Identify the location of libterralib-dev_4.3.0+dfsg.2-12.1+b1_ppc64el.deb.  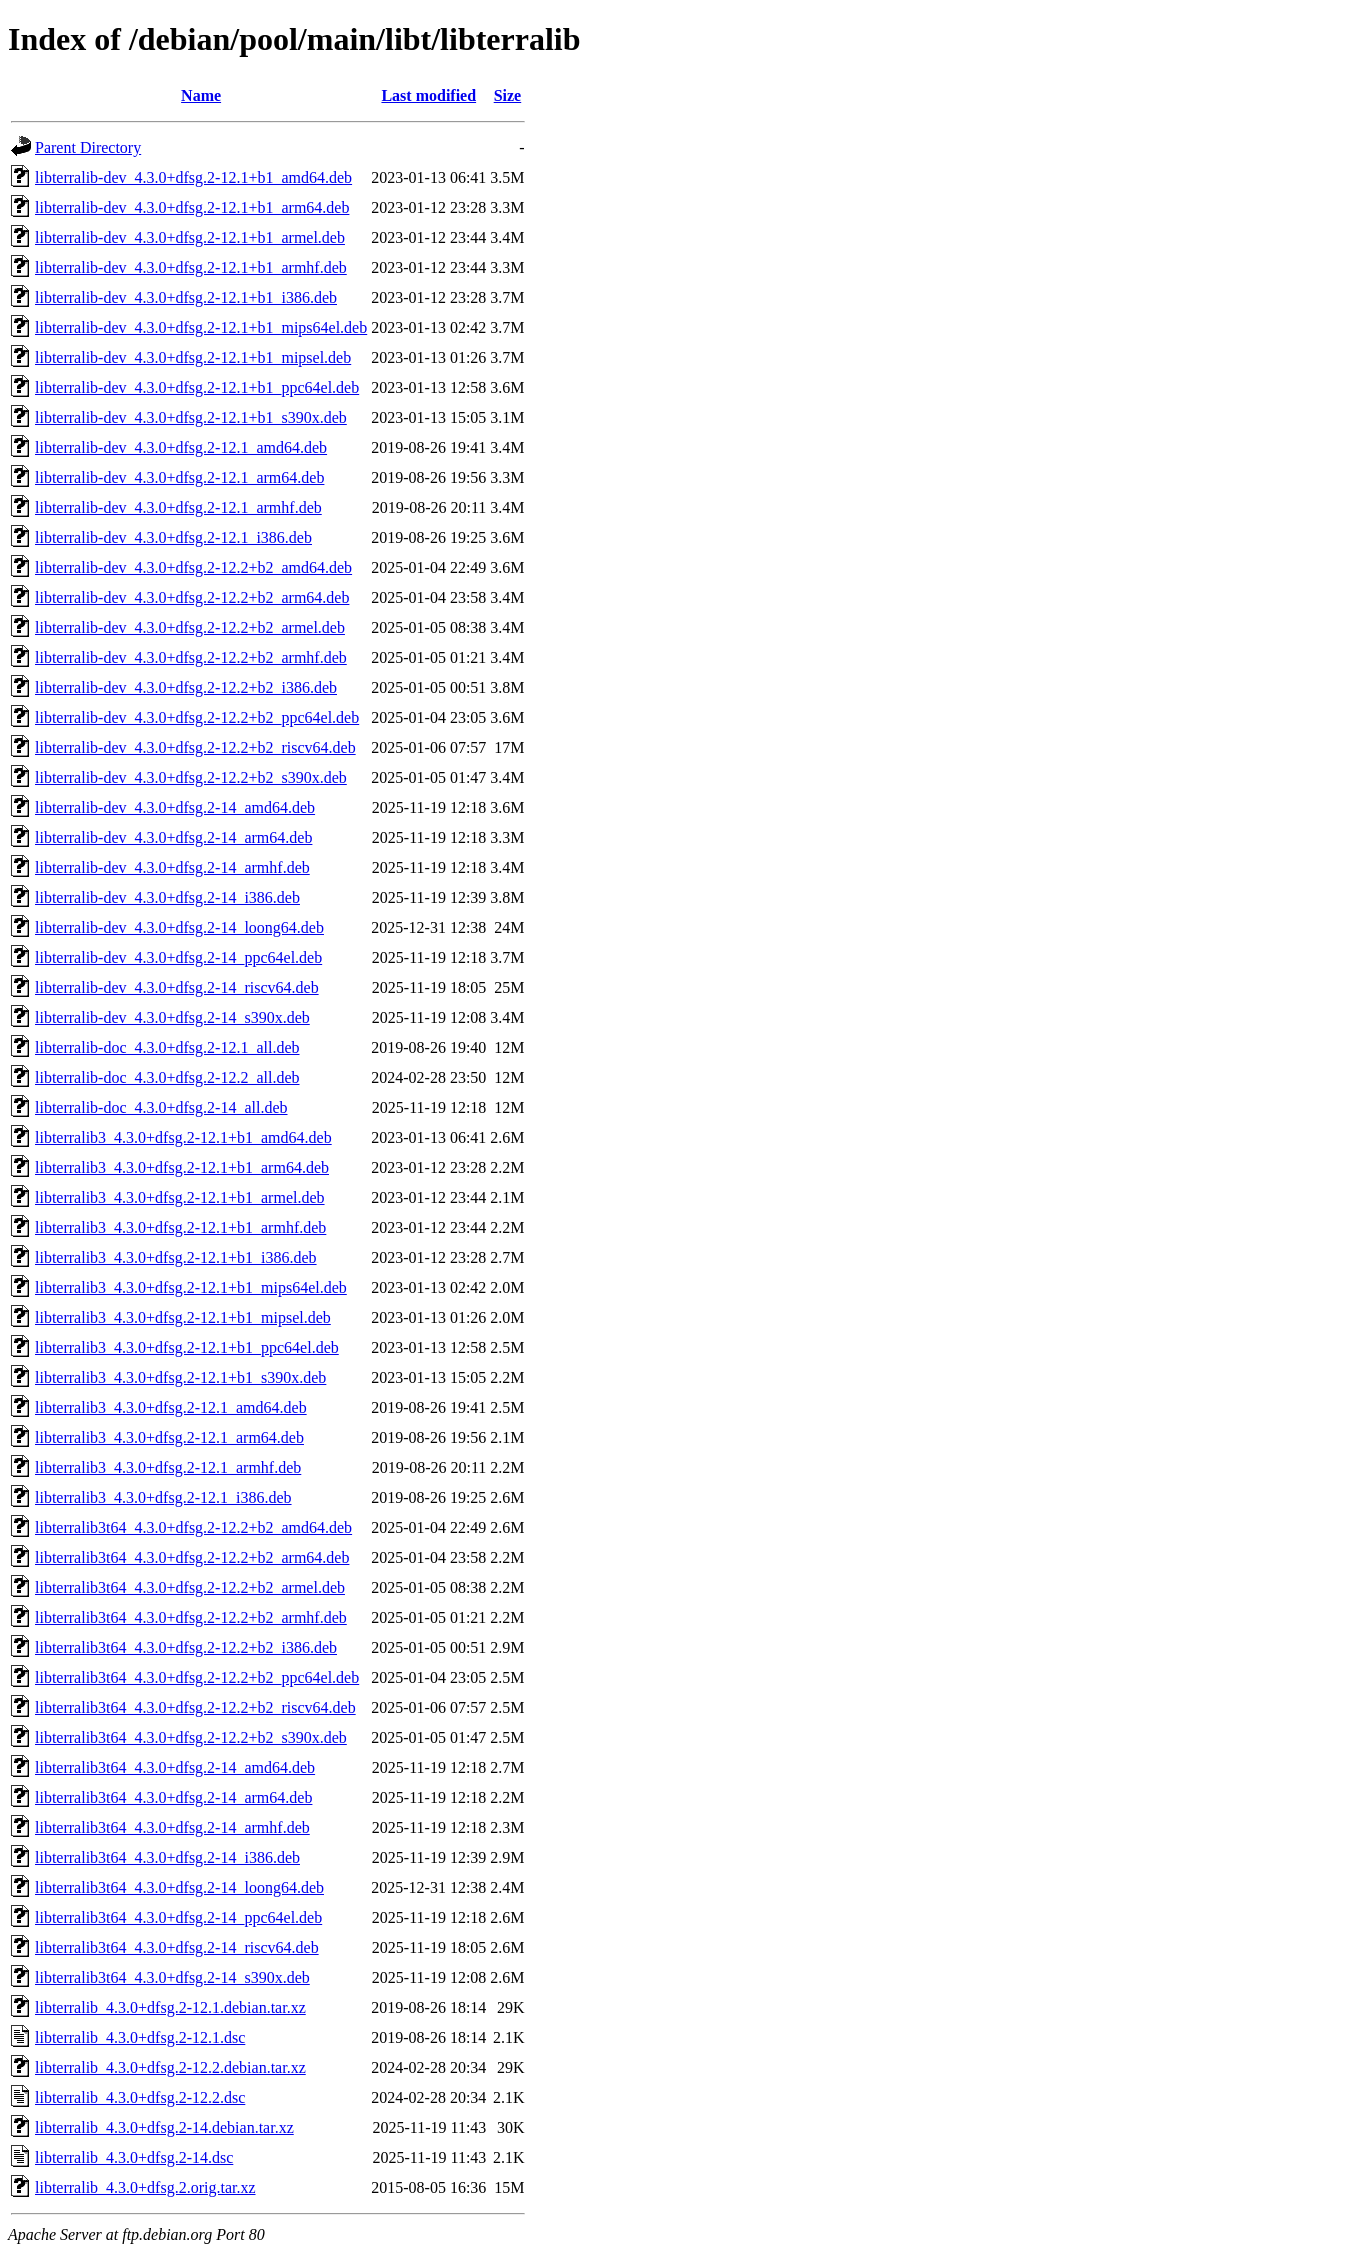
(197, 387).